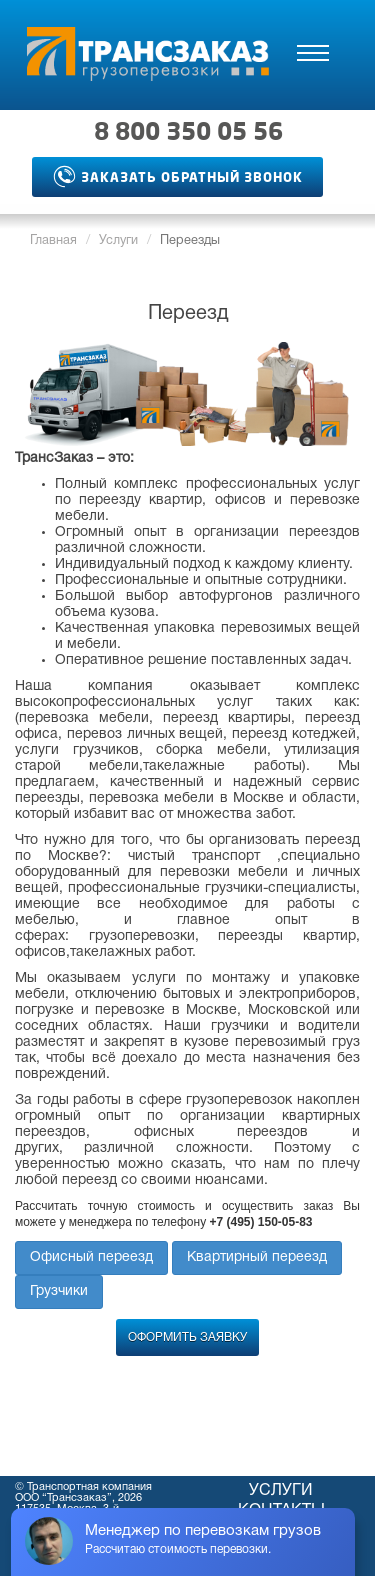  Describe the element at coordinates (53, 241) in the screenshot. I see `Главная` at that location.